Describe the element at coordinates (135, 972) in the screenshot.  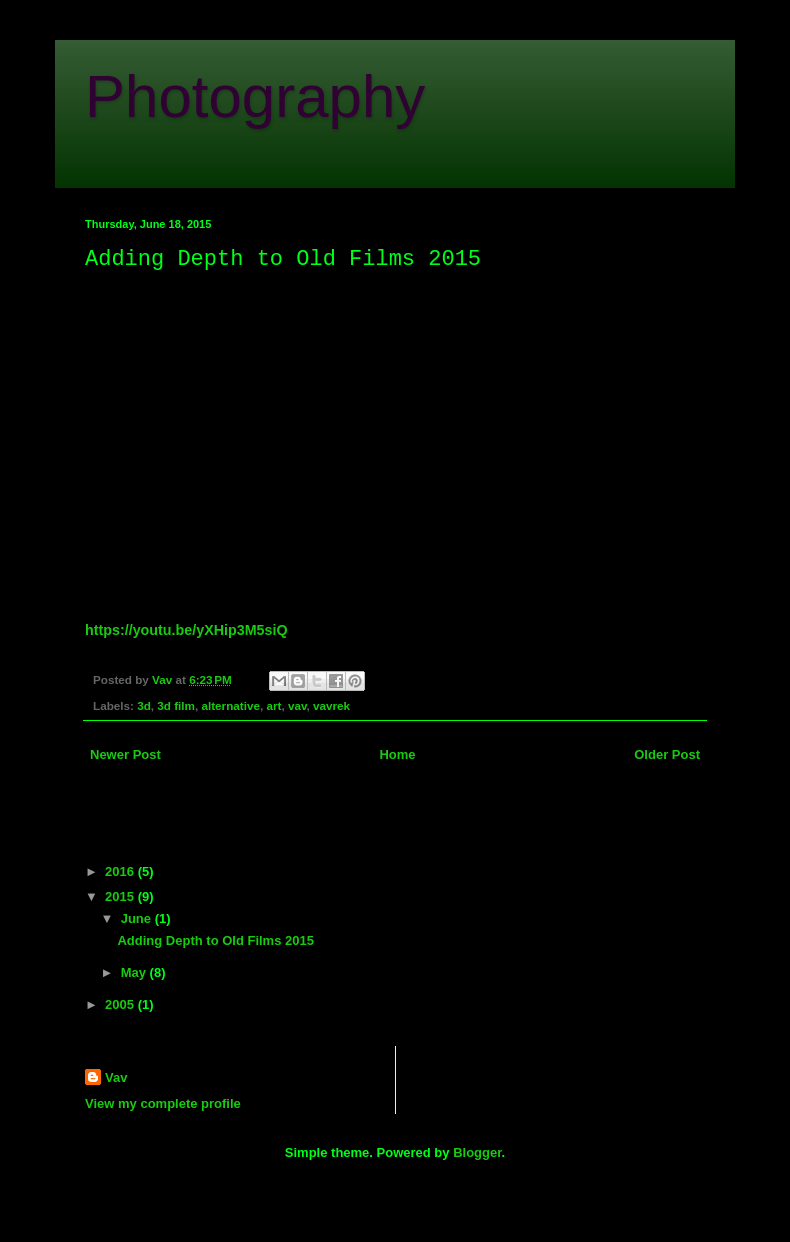
I see `May` at that location.